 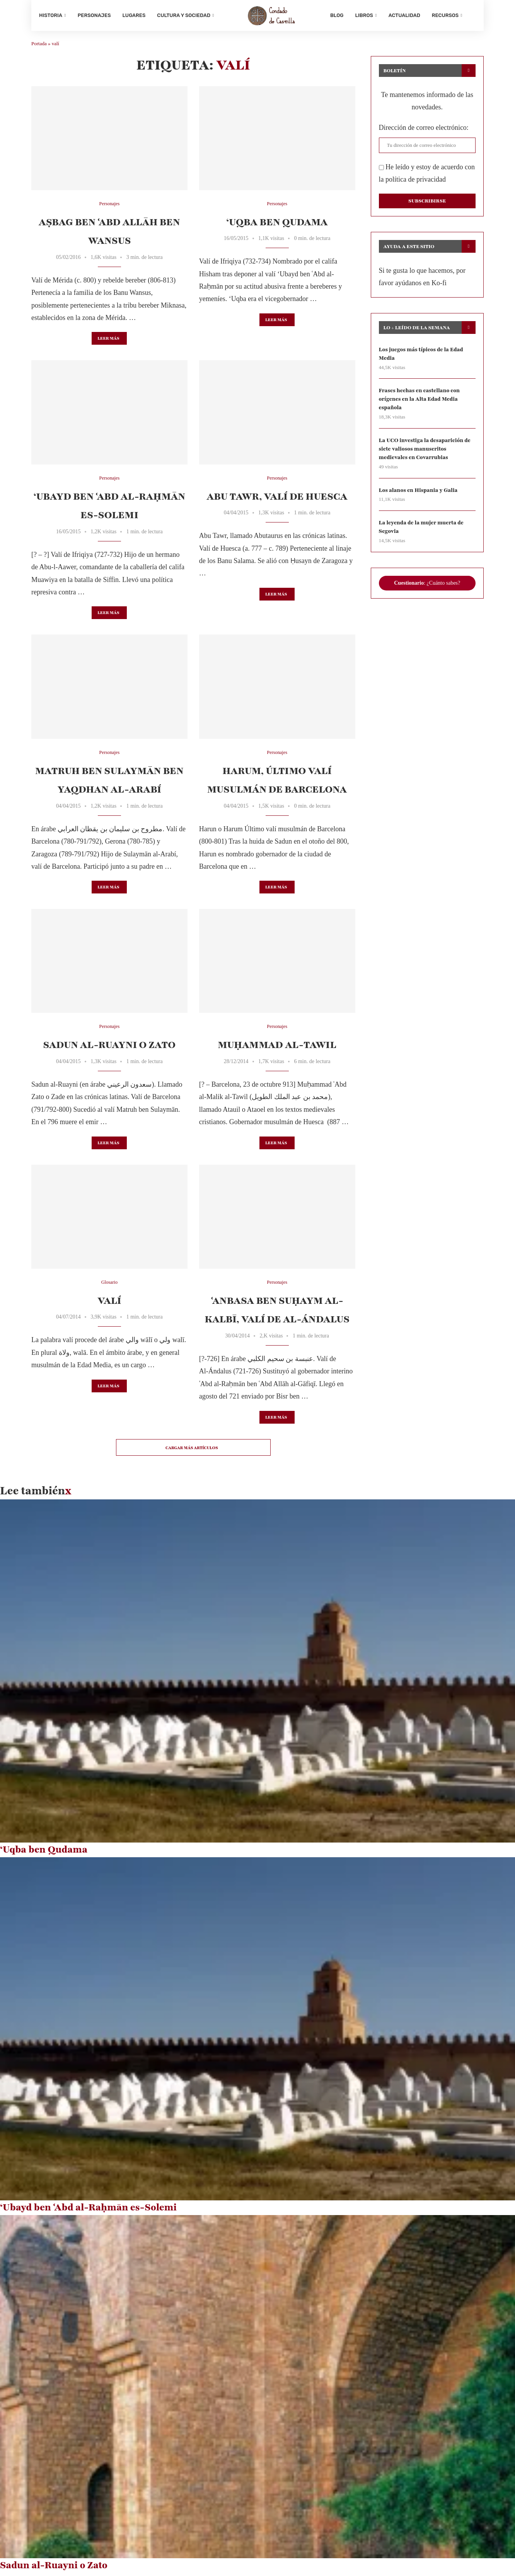 What do you see at coordinates (422, 531) in the screenshot?
I see `La leyenda de la mujer muerta de Segovia` at bounding box center [422, 531].